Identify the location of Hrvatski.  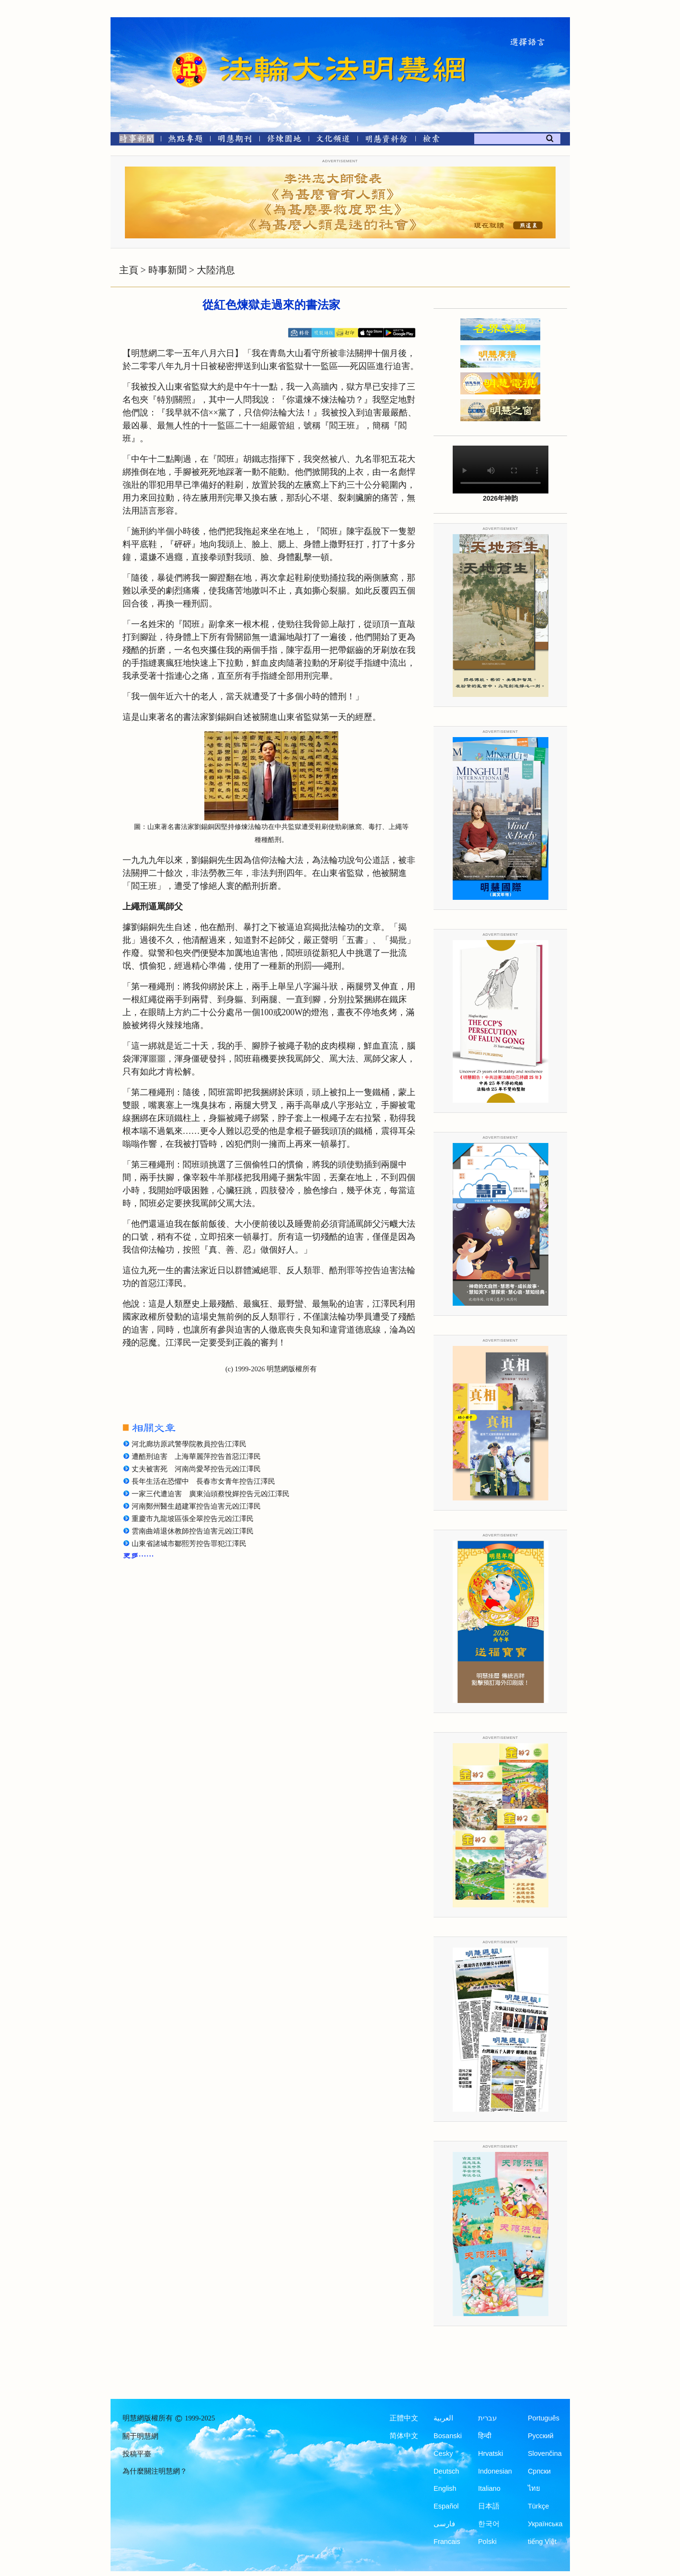
(490, 2453).